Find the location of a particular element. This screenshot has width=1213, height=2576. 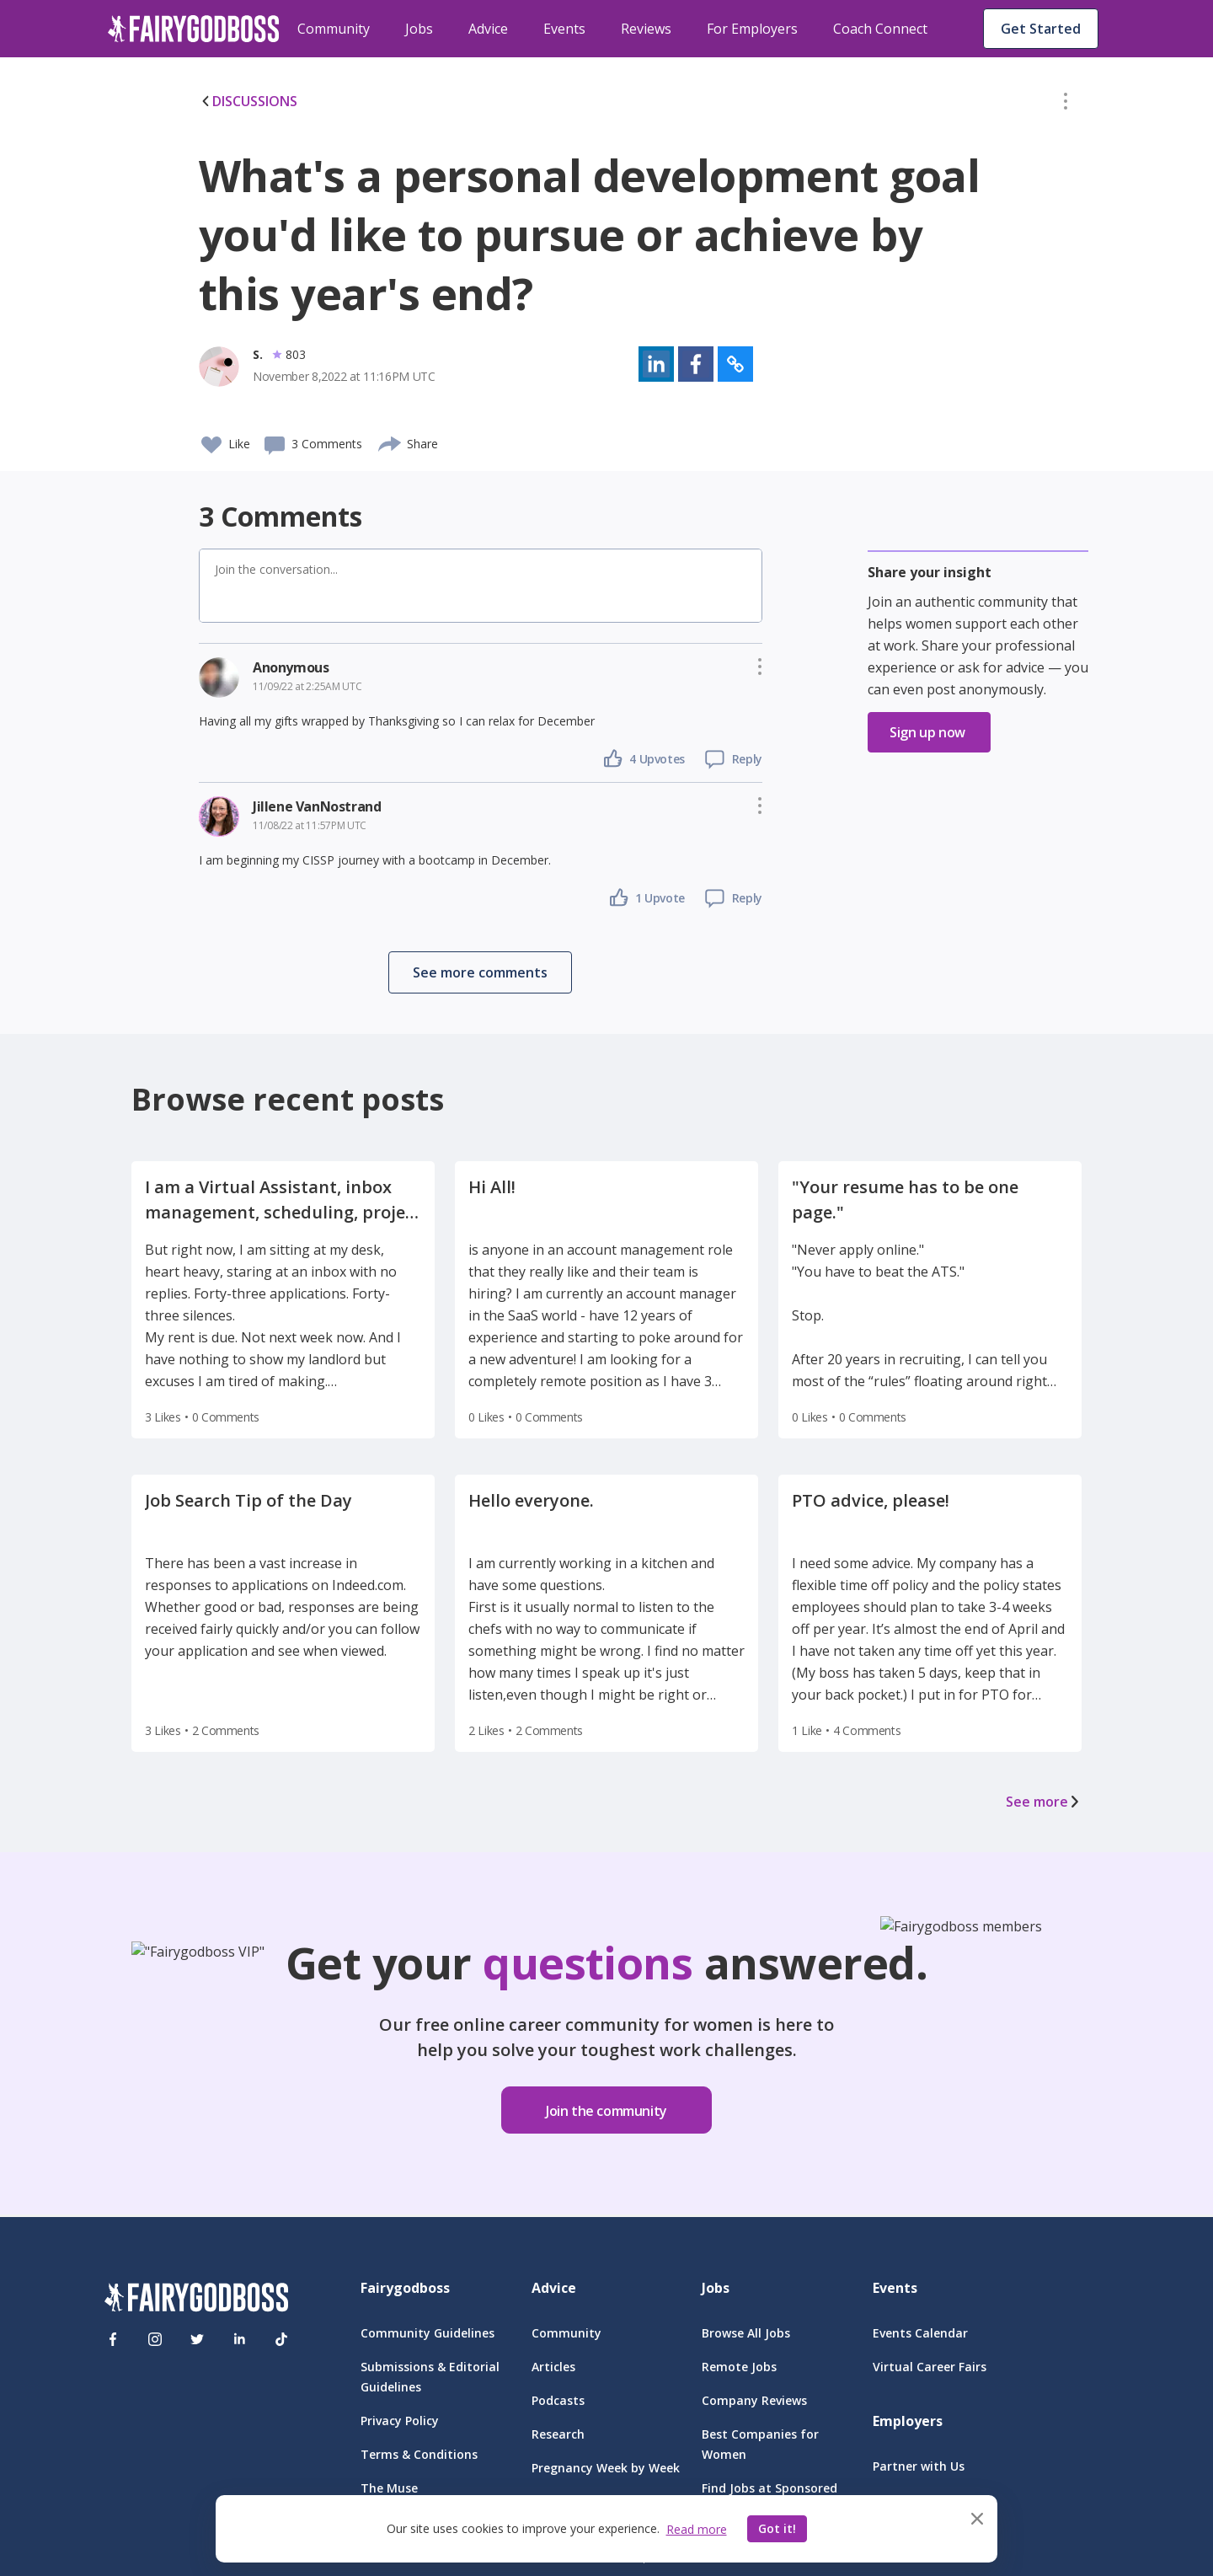

[share] is located at coordinates (390, 441).